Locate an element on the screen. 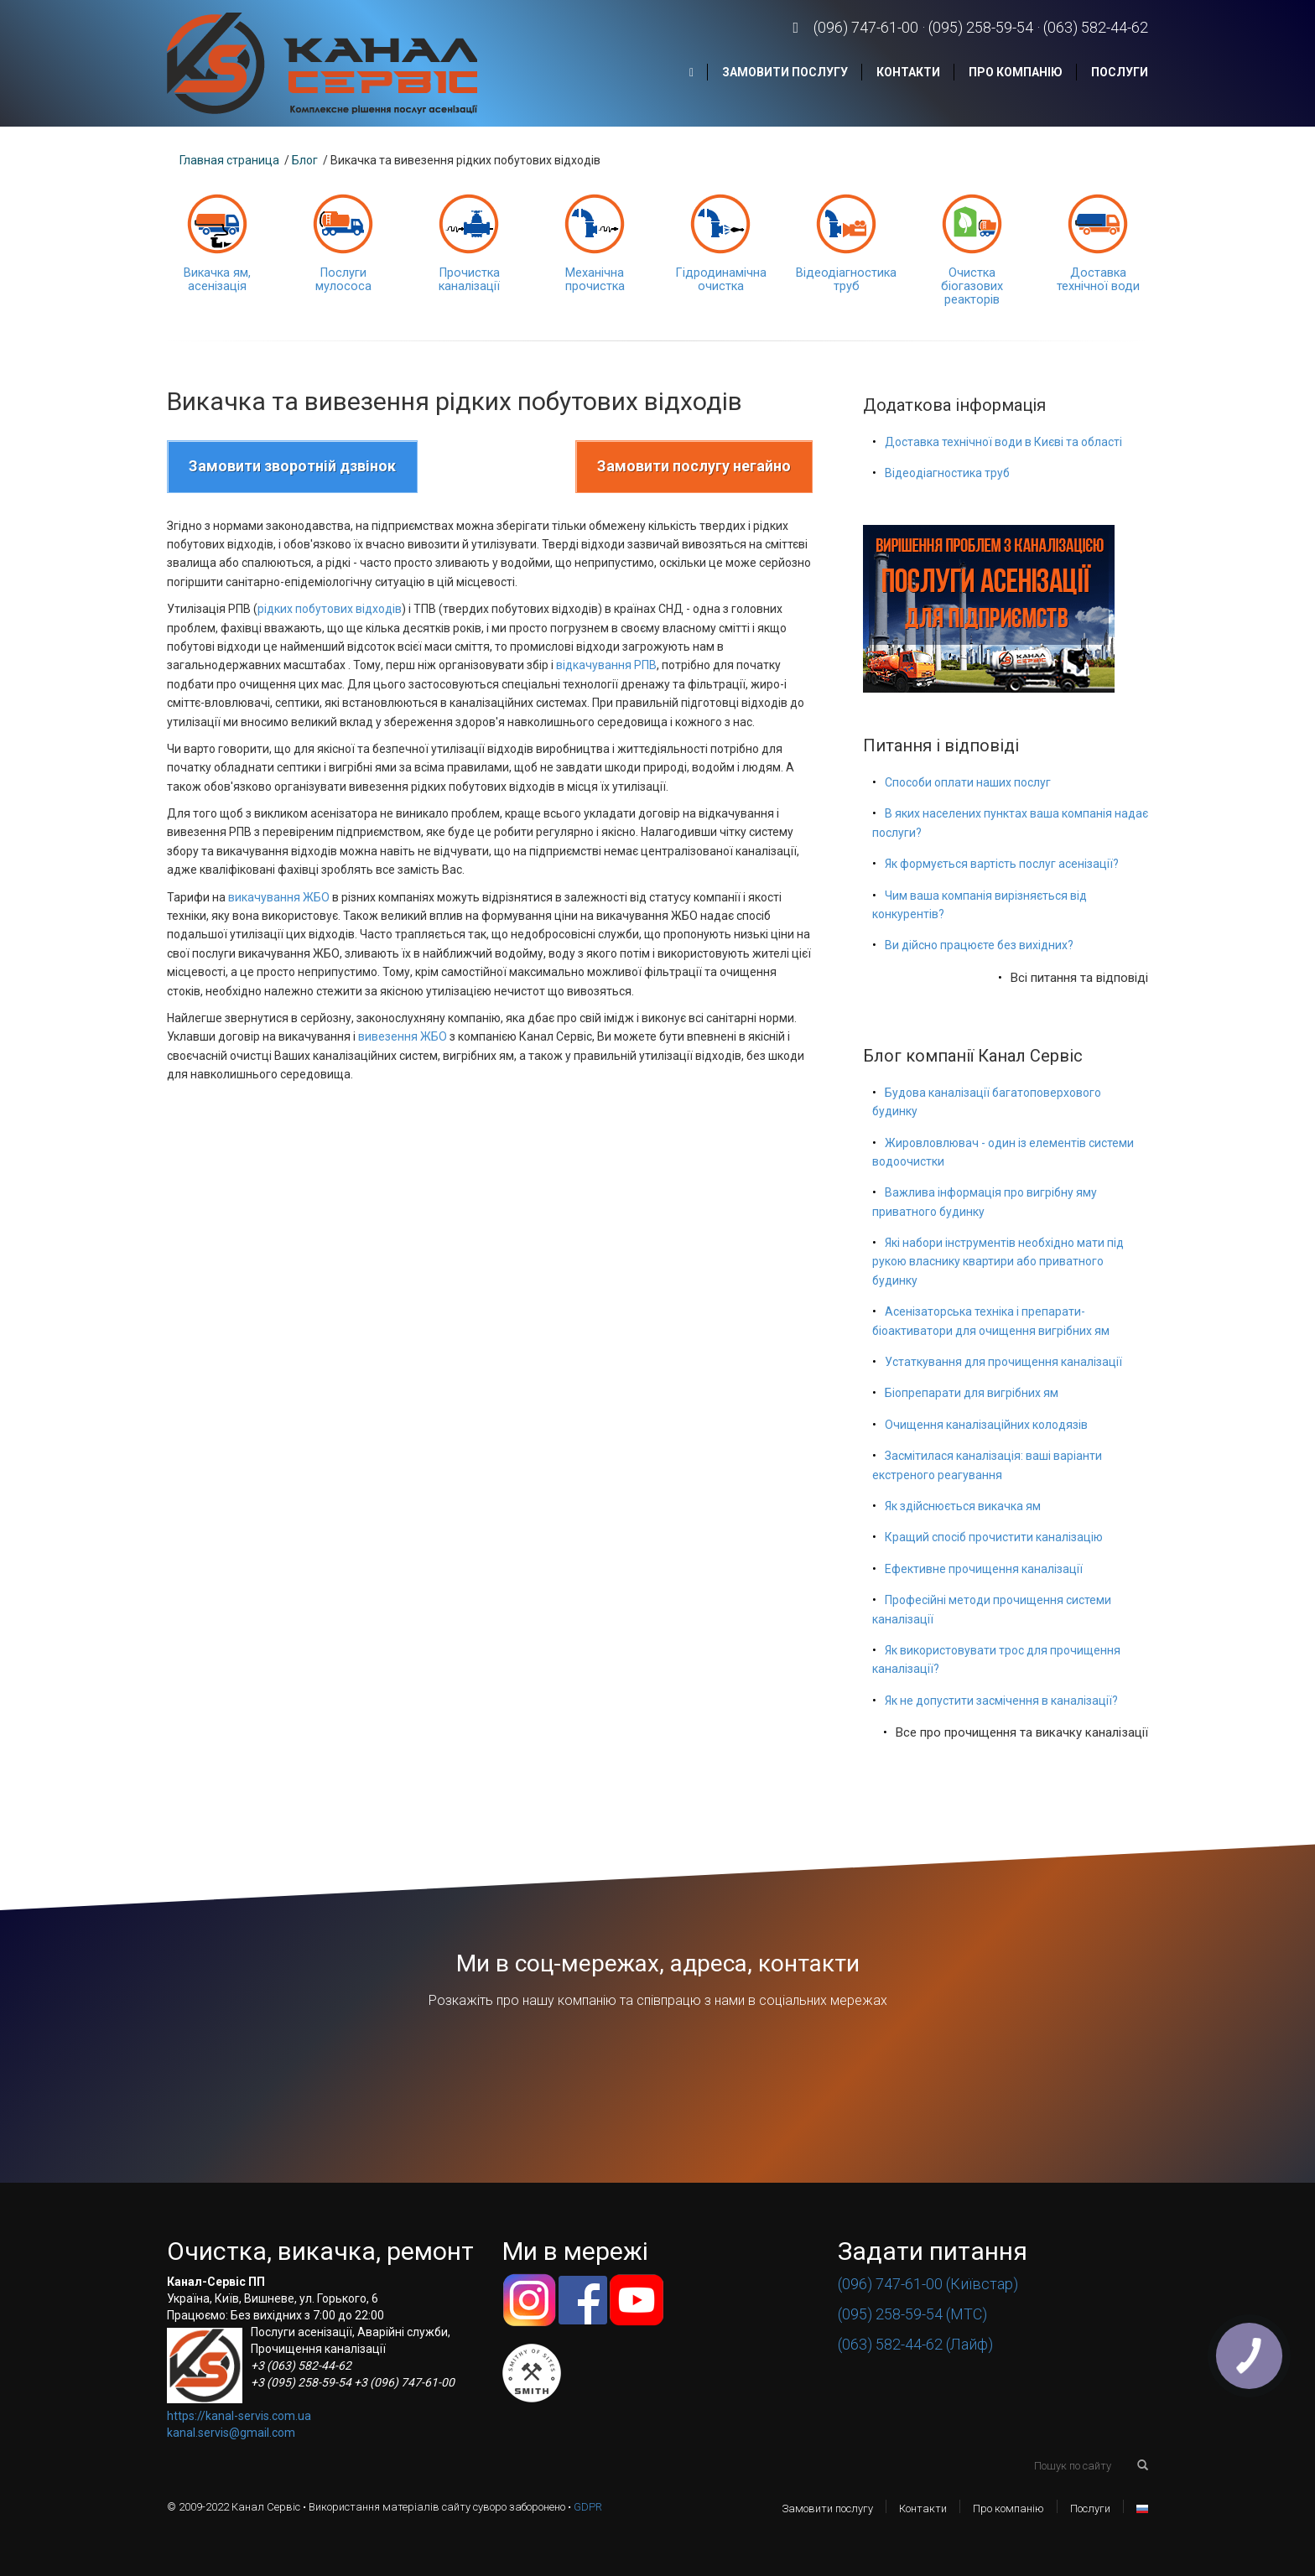  Все про прочищення та викачку каналізації is located at coordinates (1022, 1732).